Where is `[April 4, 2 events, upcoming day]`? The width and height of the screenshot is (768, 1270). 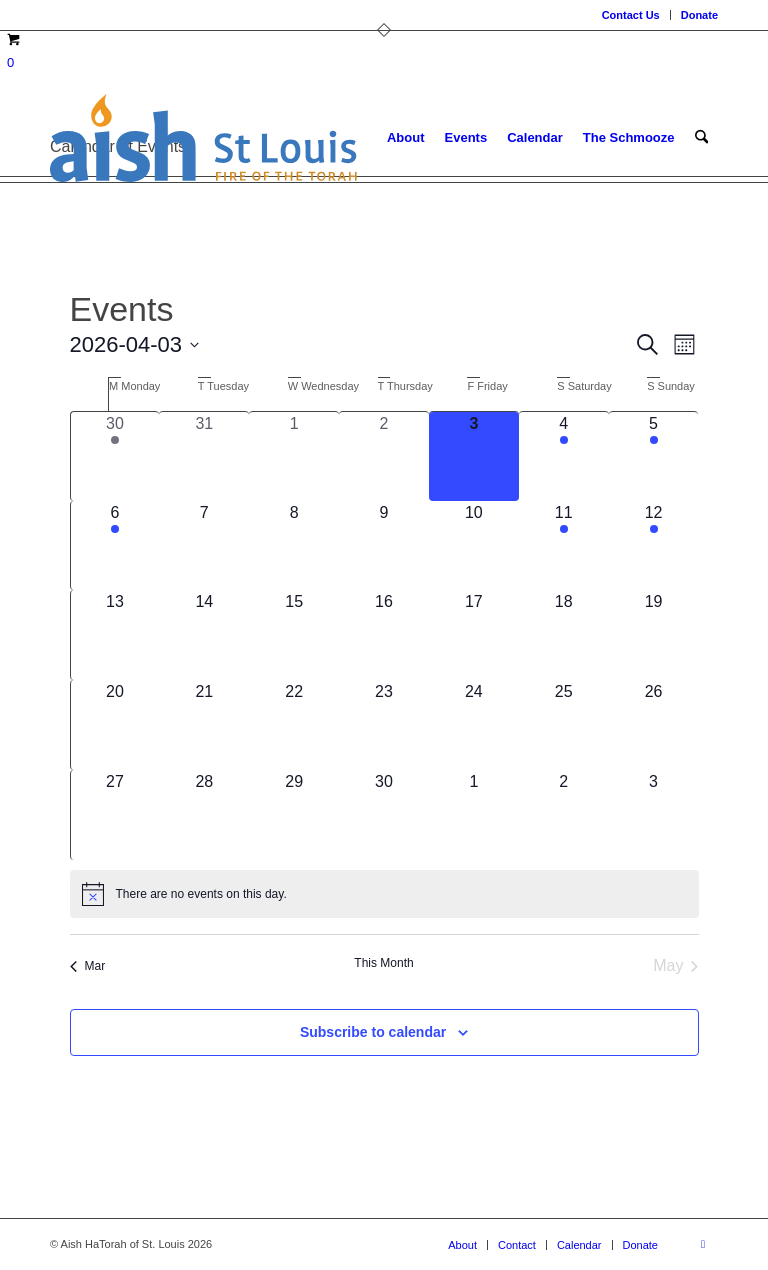 [April 4, 2 events, upcoming day] is located at coordinates (564, 456).